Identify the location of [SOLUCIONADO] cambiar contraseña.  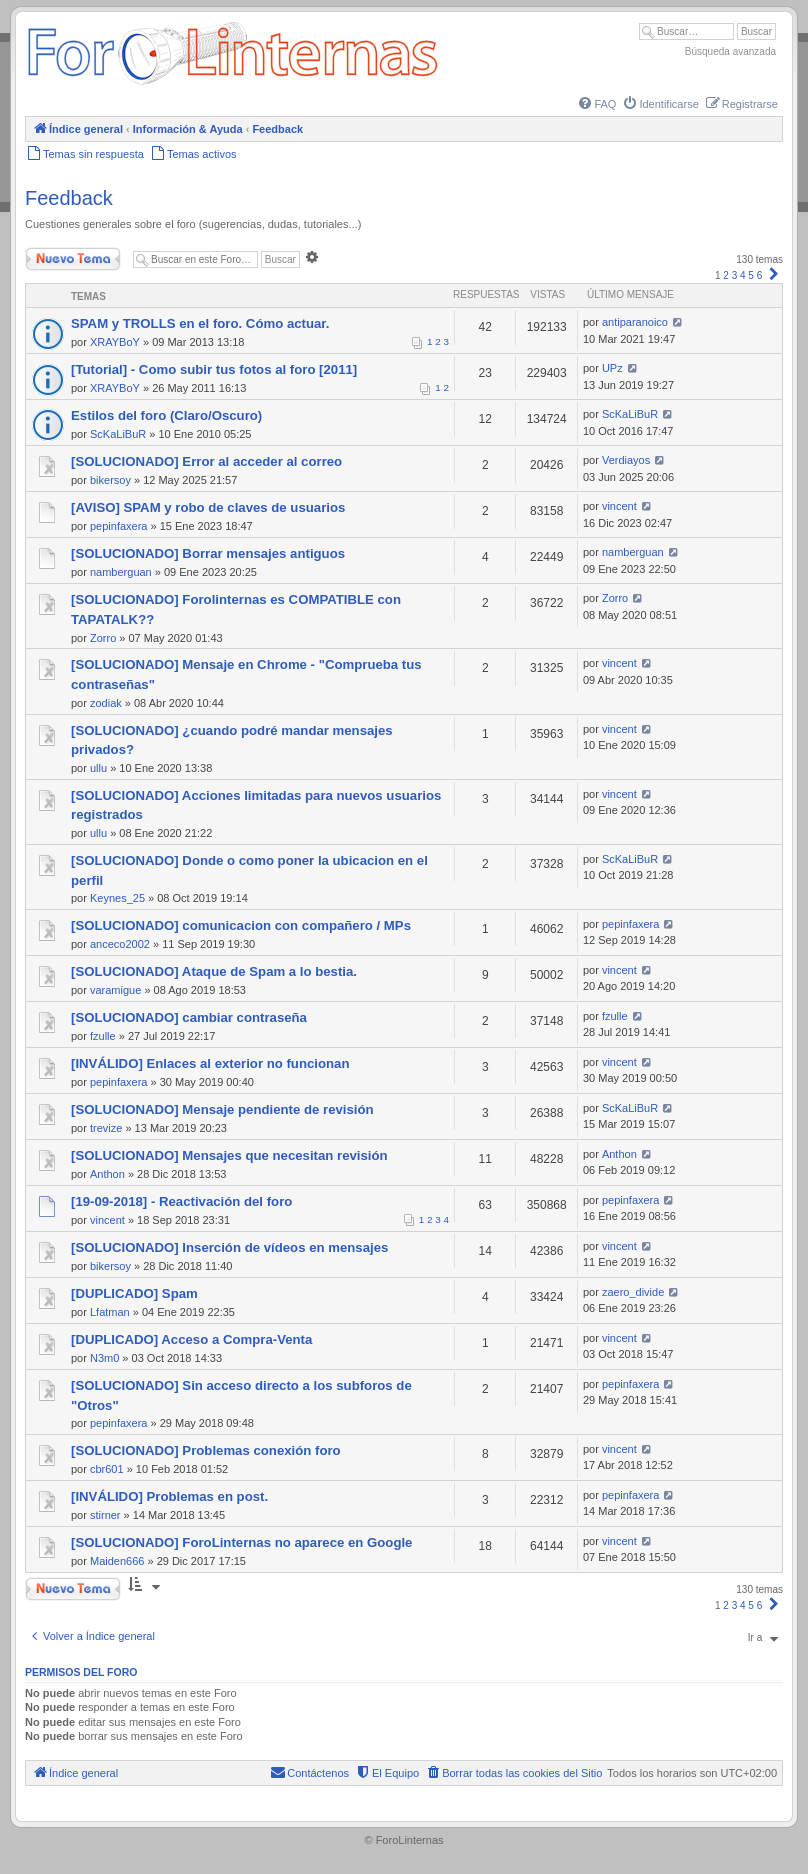
(189, 1017).